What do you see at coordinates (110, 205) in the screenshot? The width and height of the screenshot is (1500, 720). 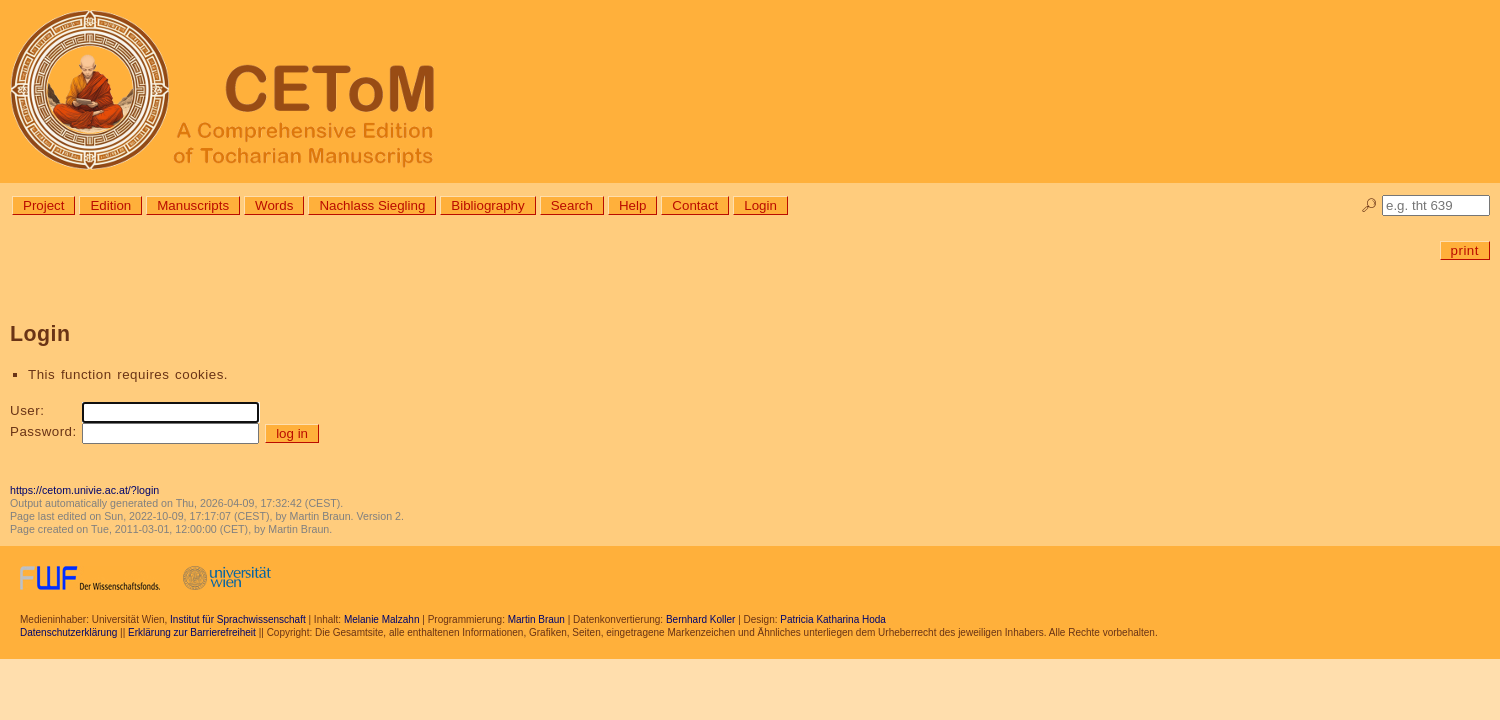 I see `Edition` at bounding box center [110, 205].